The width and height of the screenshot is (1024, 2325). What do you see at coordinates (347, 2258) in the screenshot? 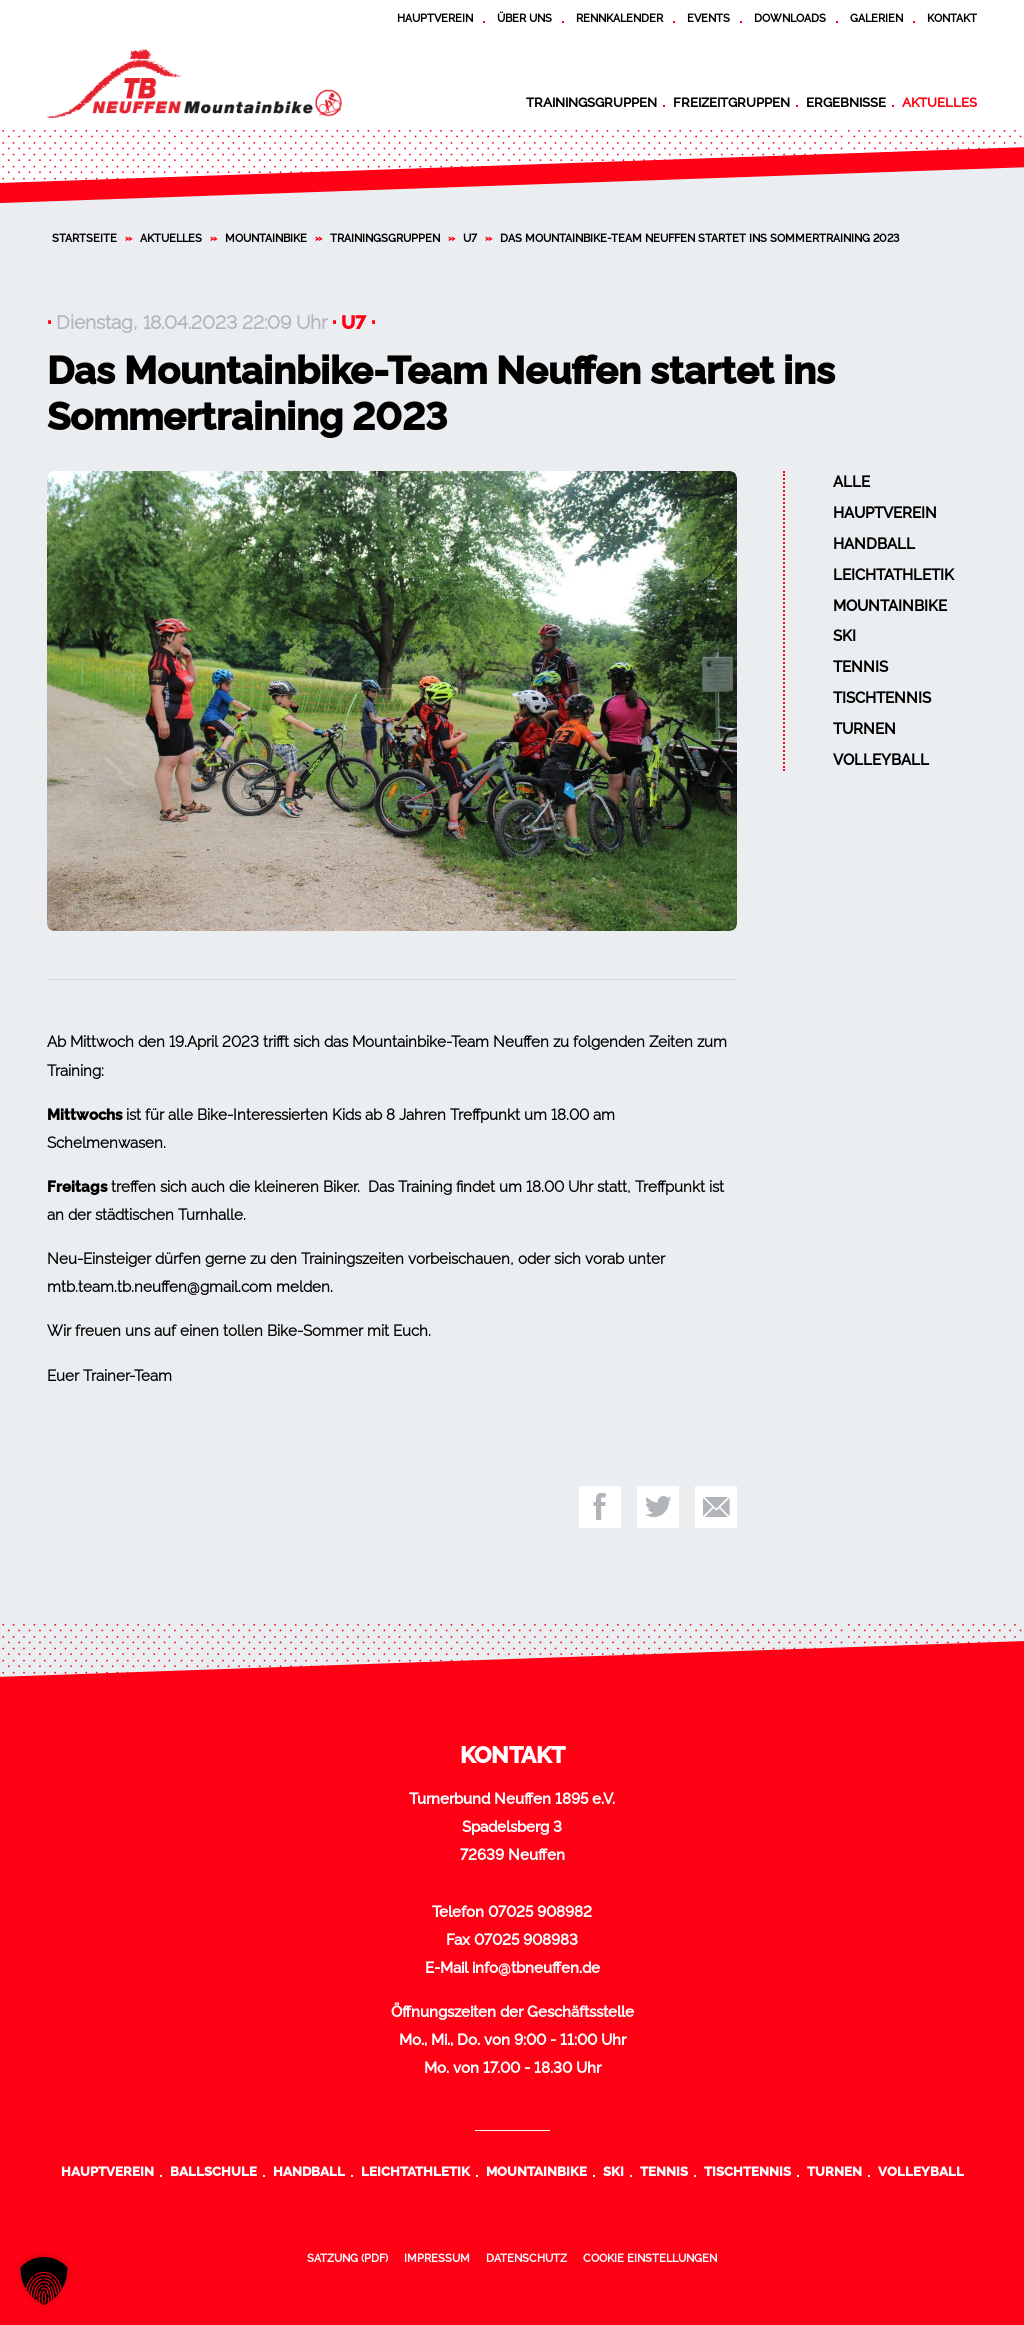
I see `Satzung (PDF)` at bounding box center [347, 2258].